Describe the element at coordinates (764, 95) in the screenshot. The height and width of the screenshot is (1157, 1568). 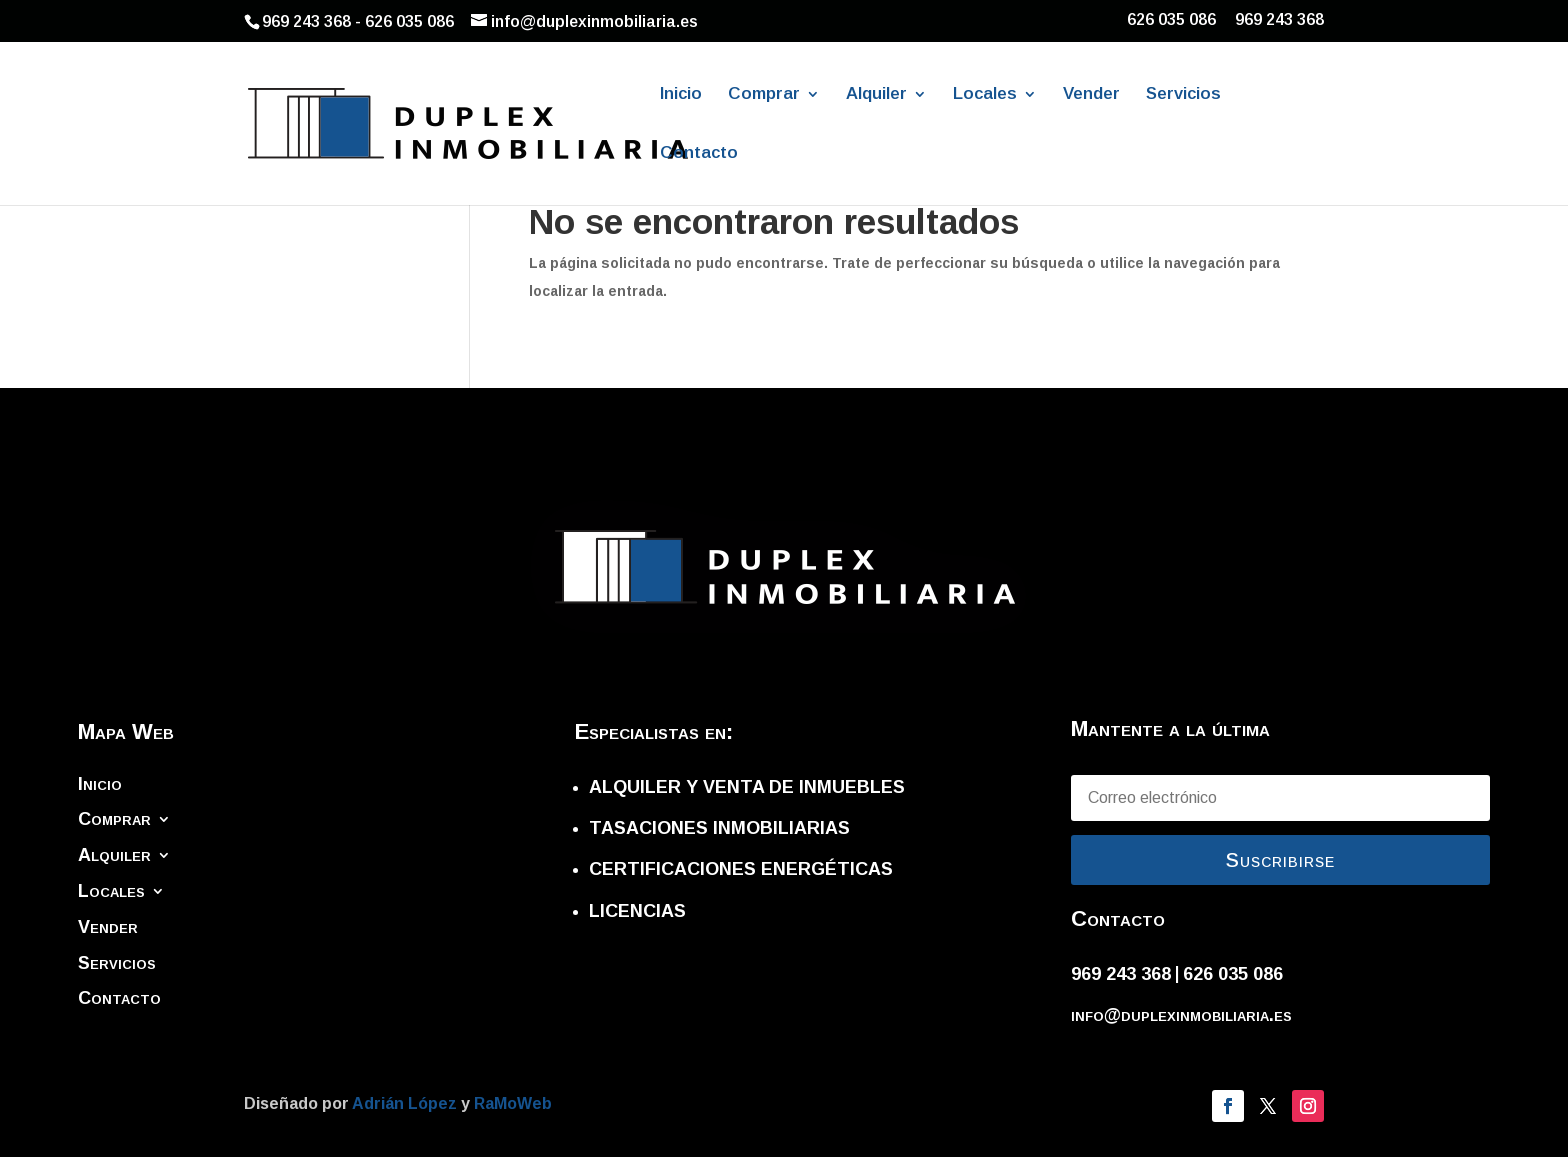
I see `Comprar` at that location.